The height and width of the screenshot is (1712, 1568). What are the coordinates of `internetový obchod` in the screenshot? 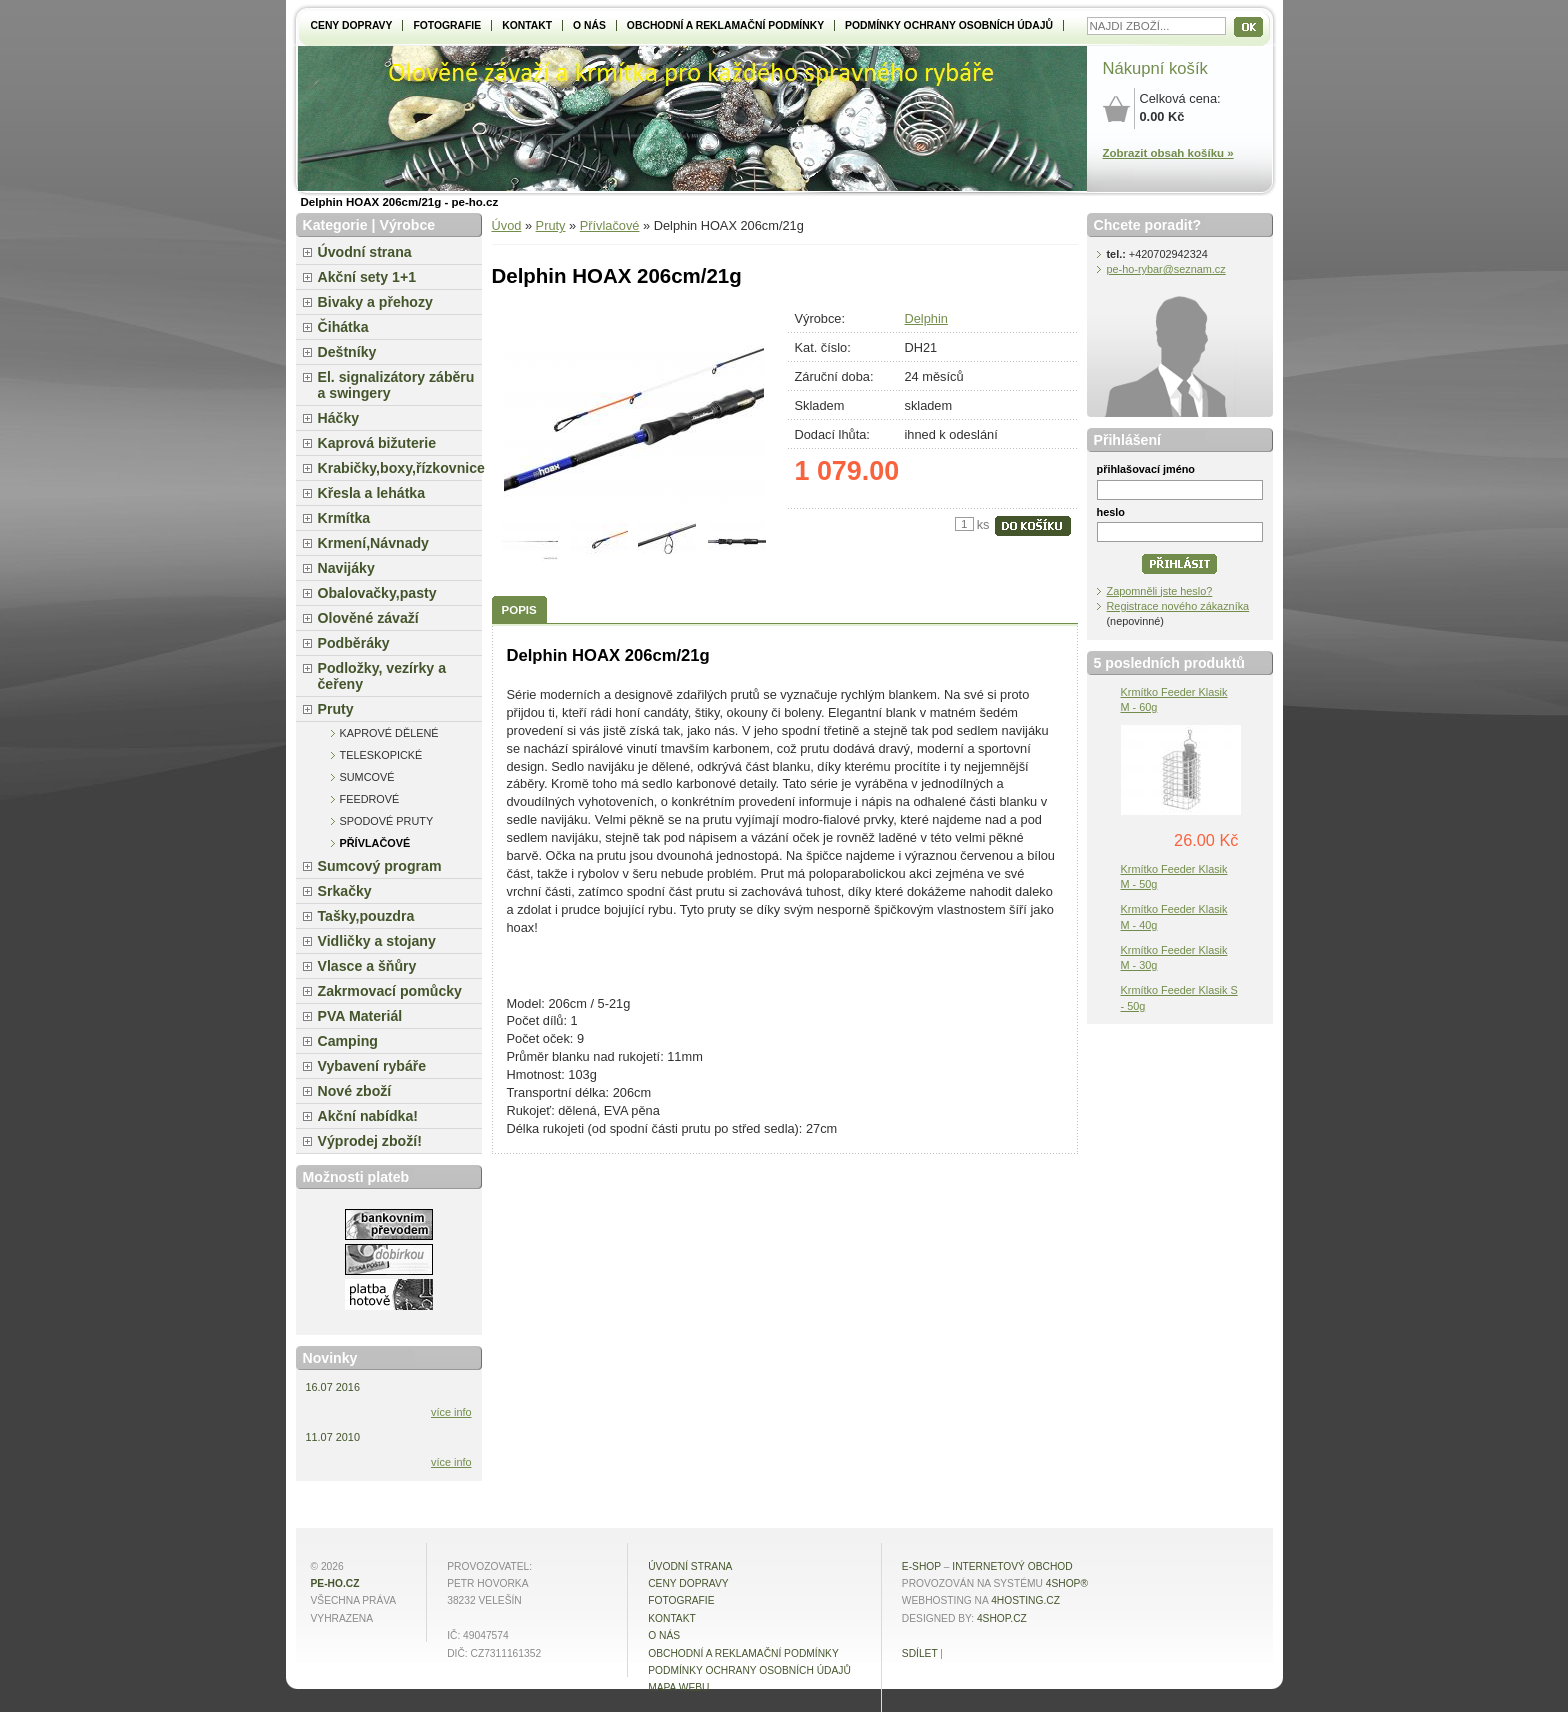 It's located at (1012, 1566).